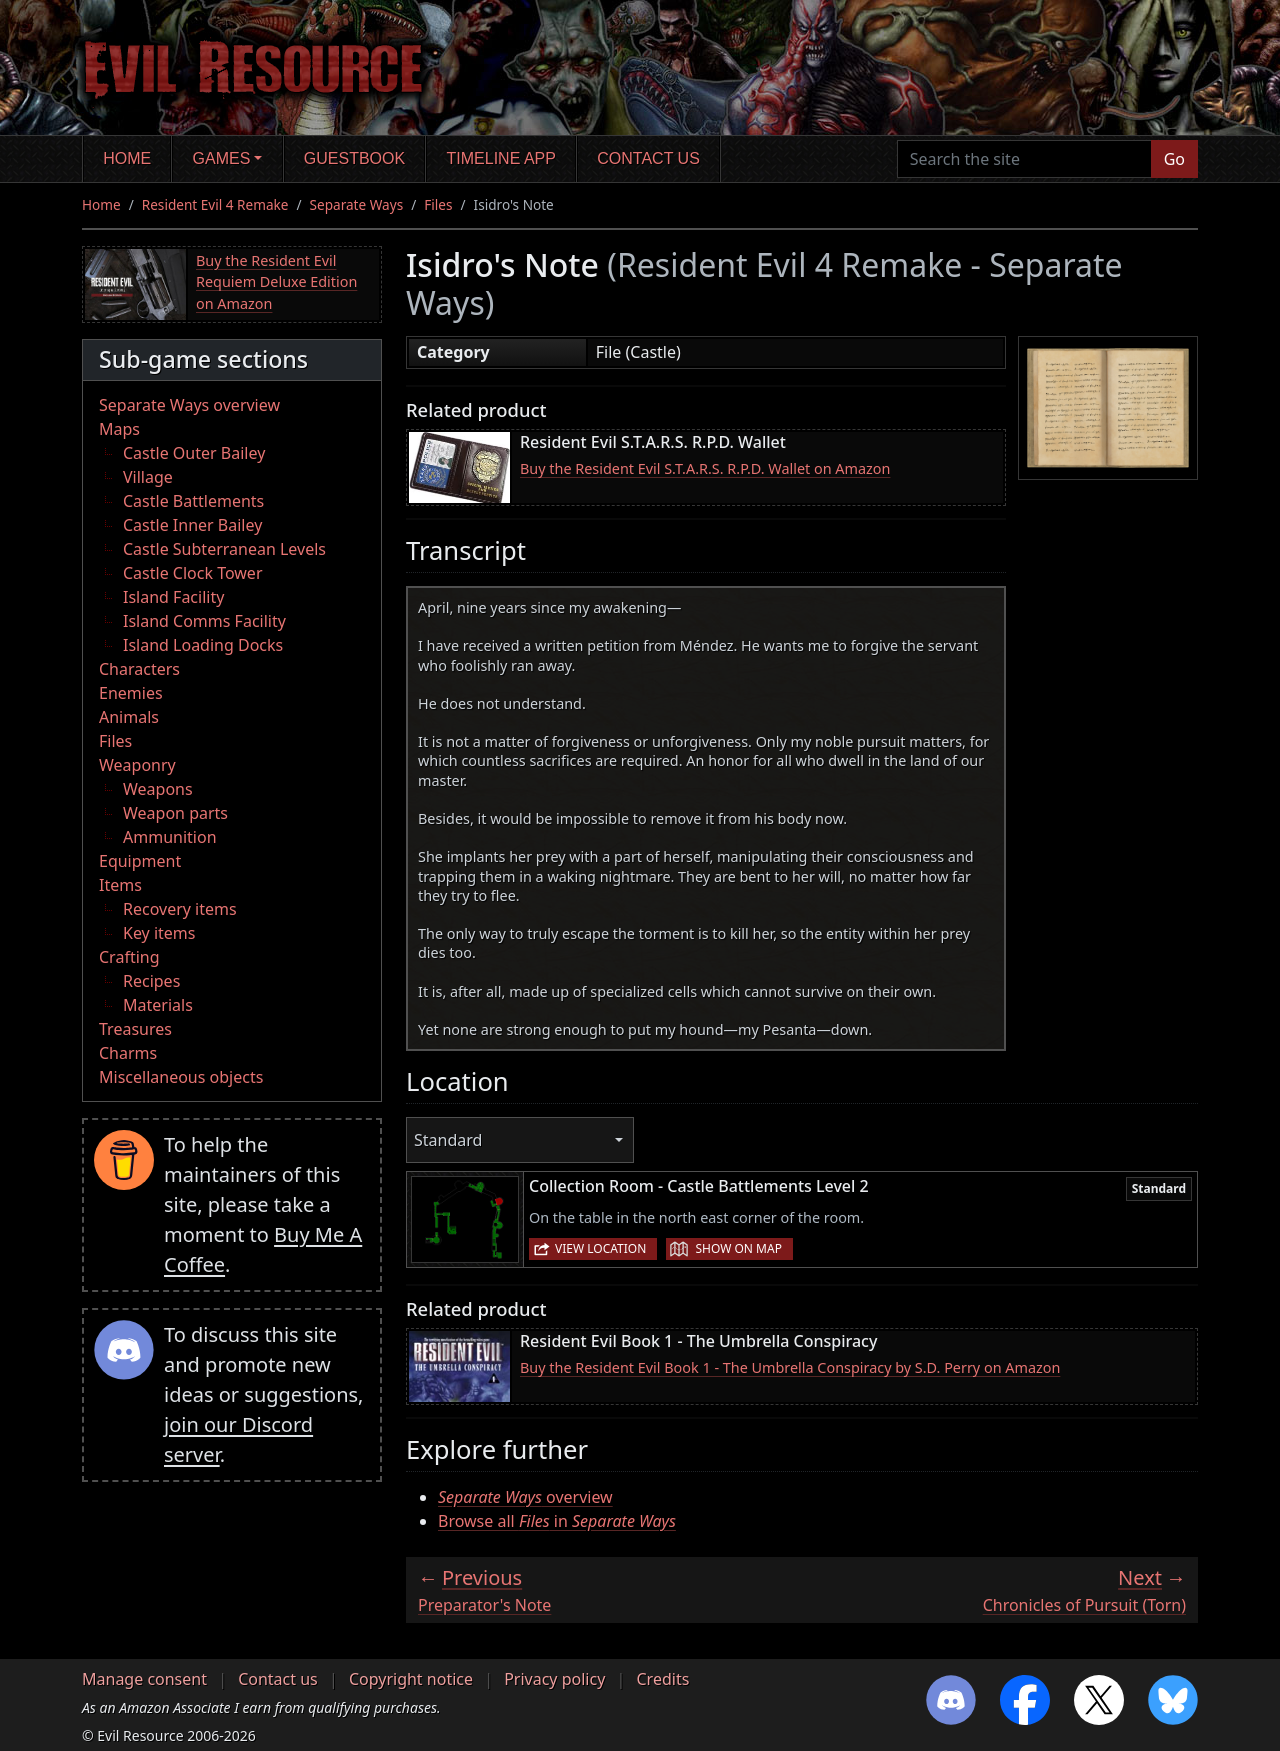  What do you see at coordinates (151, 981) in the screenshot?
I see `Recipes` at bounding box center [151, 981].